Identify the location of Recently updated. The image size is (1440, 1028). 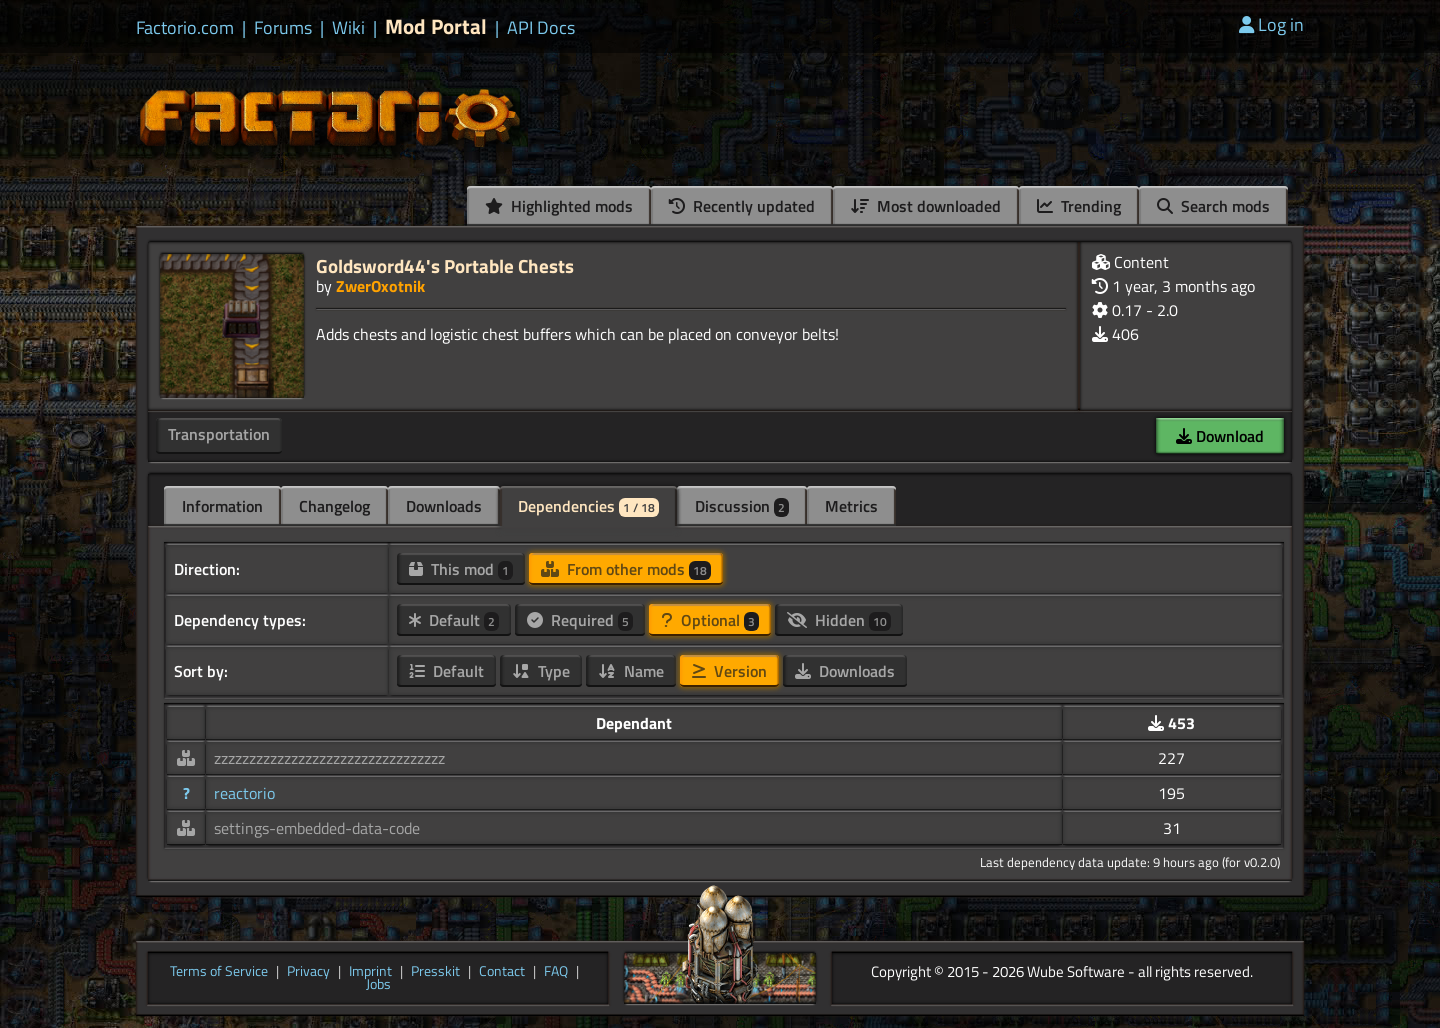
(742, 206).